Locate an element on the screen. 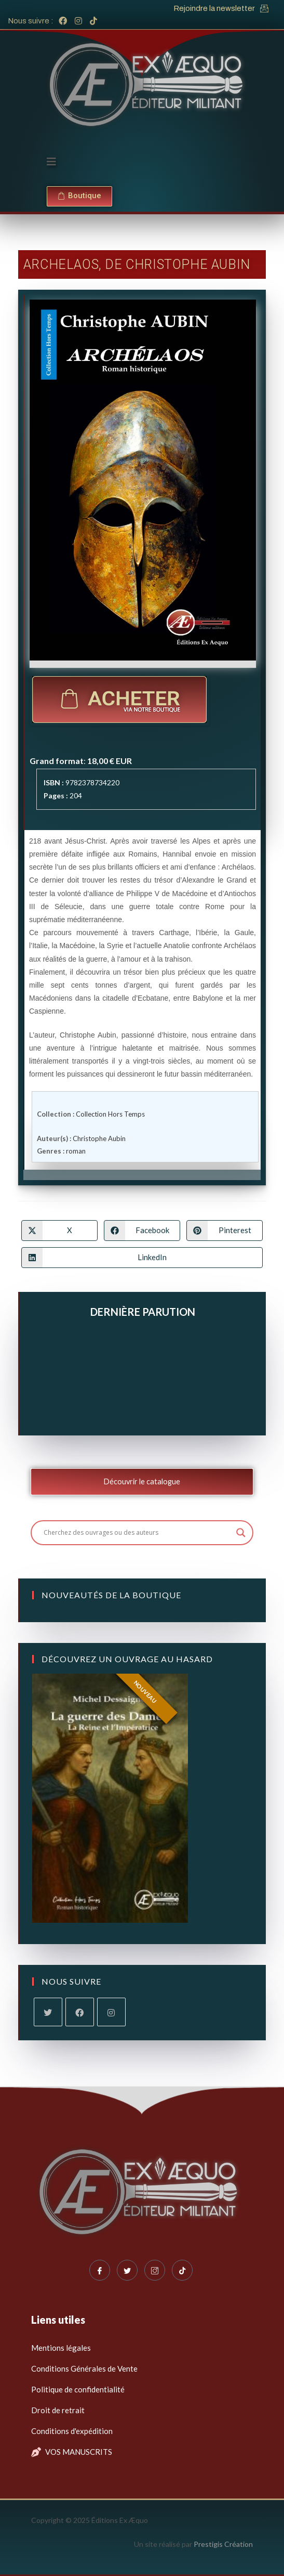 The width and height of the screenshot is (284, 2576). [Partager sur Pinterest] is located at coordinates (224, 1230).